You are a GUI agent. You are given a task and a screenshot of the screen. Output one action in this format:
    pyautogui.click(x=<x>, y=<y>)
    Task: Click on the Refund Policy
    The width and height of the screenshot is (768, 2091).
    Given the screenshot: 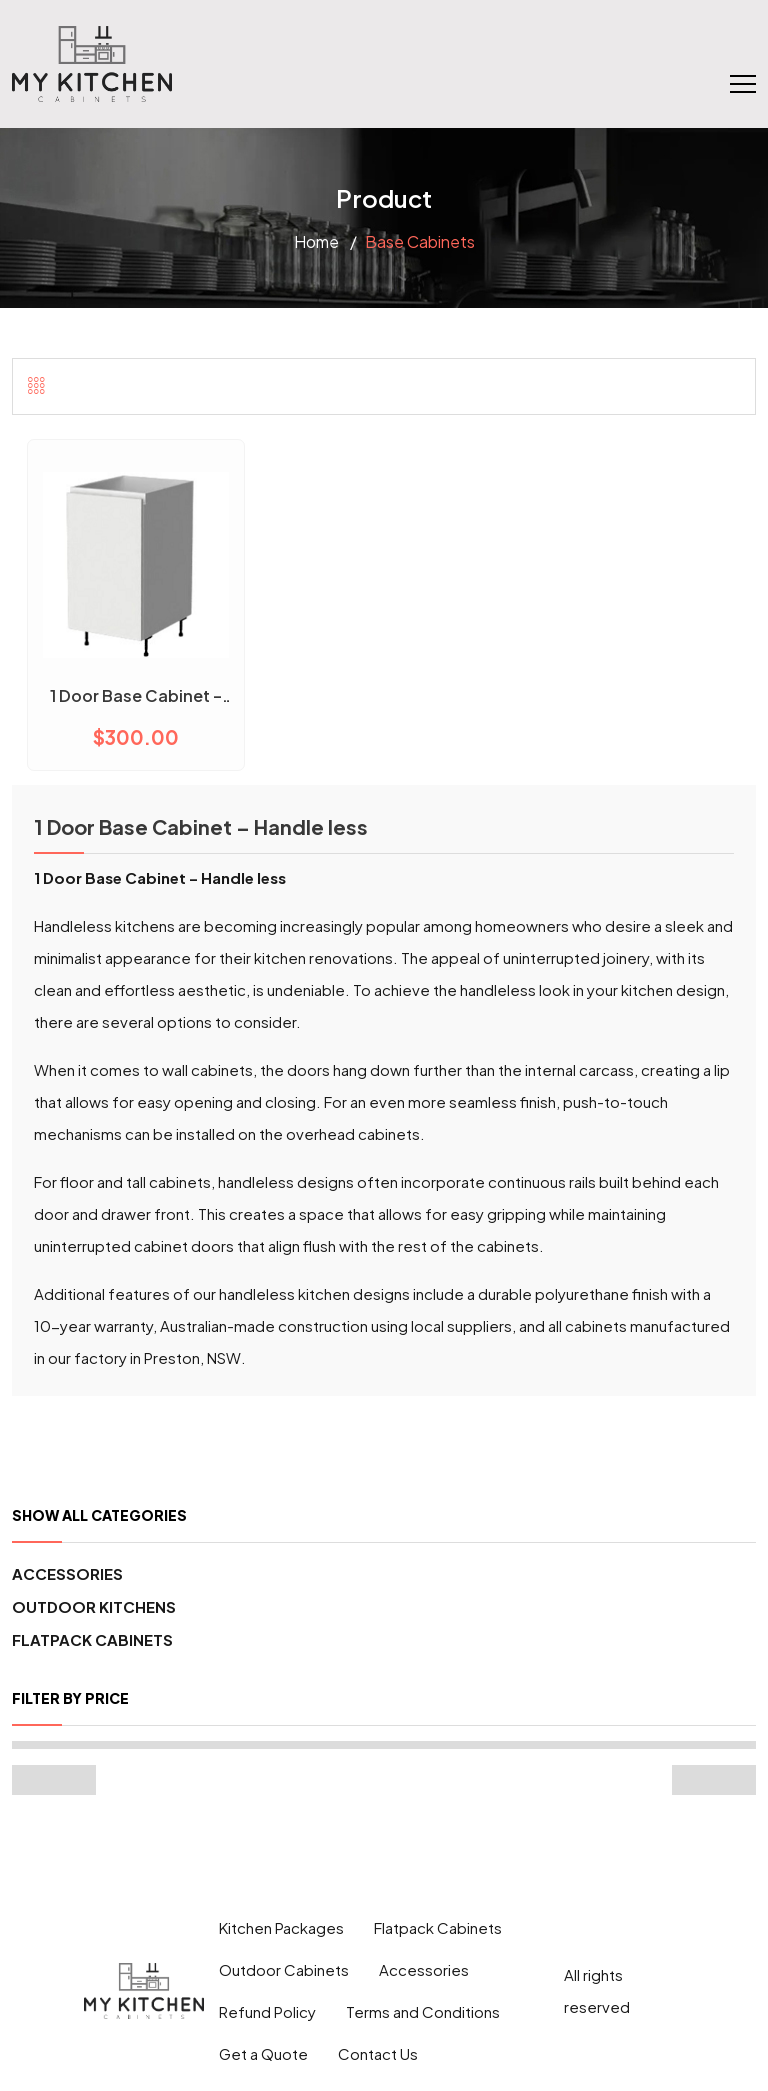 What is the action you would take?
    pyautogui.click(x=267, y=2011)
    